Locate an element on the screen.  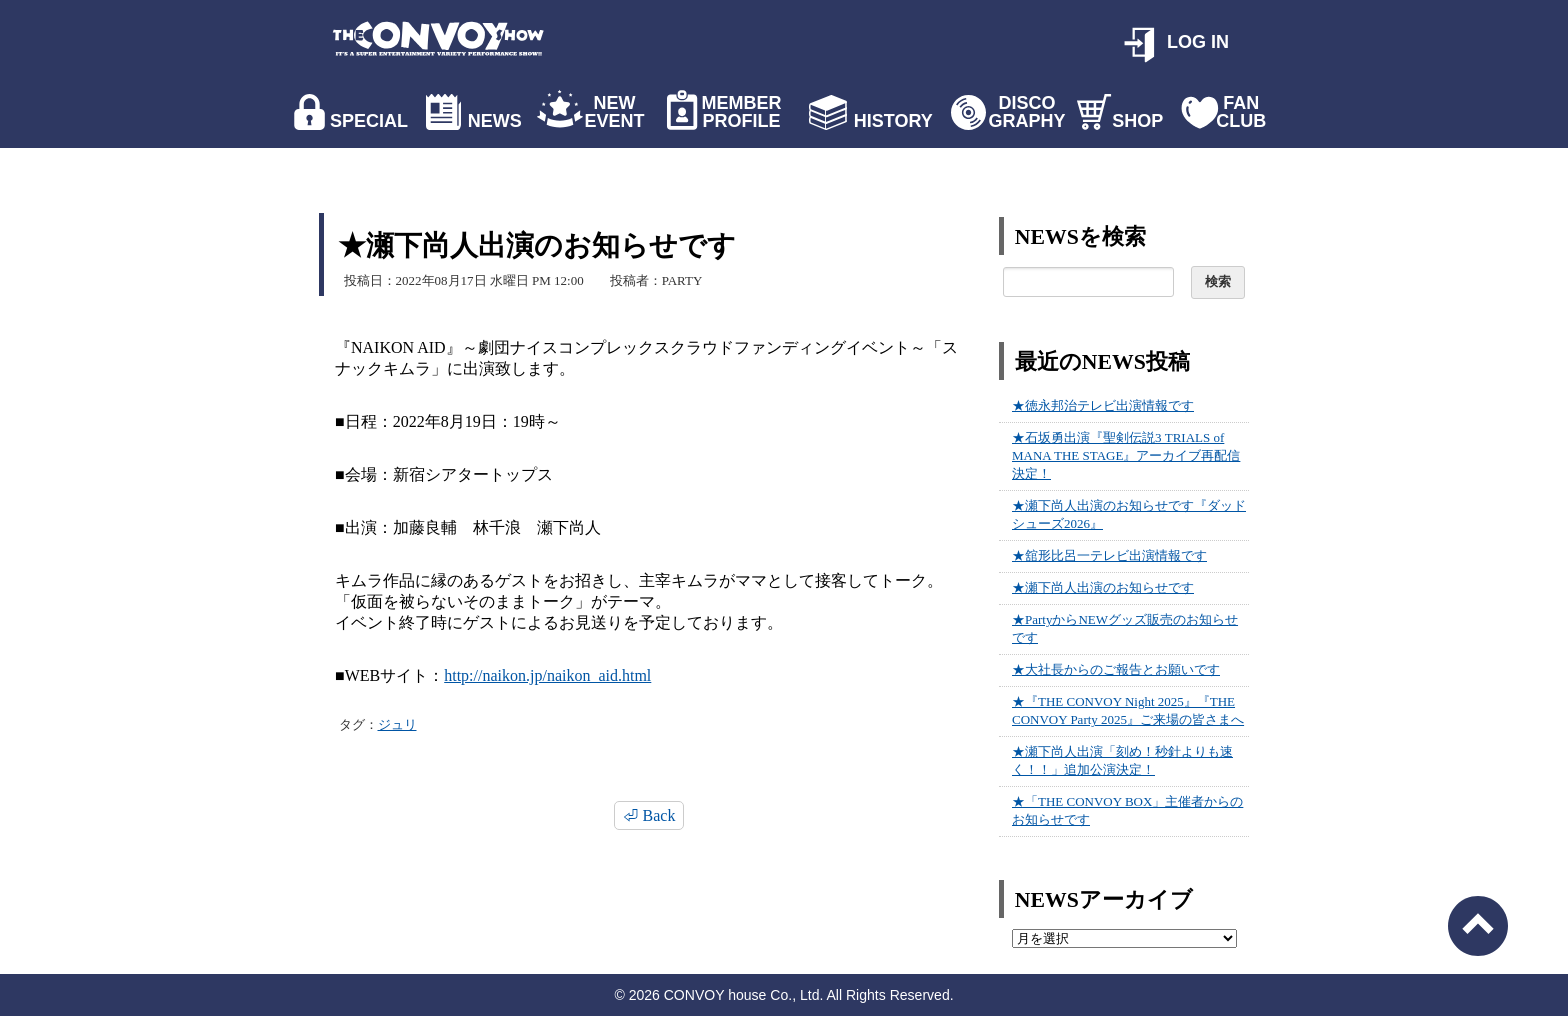
⏎ Back is located at coordinates (649, 815).